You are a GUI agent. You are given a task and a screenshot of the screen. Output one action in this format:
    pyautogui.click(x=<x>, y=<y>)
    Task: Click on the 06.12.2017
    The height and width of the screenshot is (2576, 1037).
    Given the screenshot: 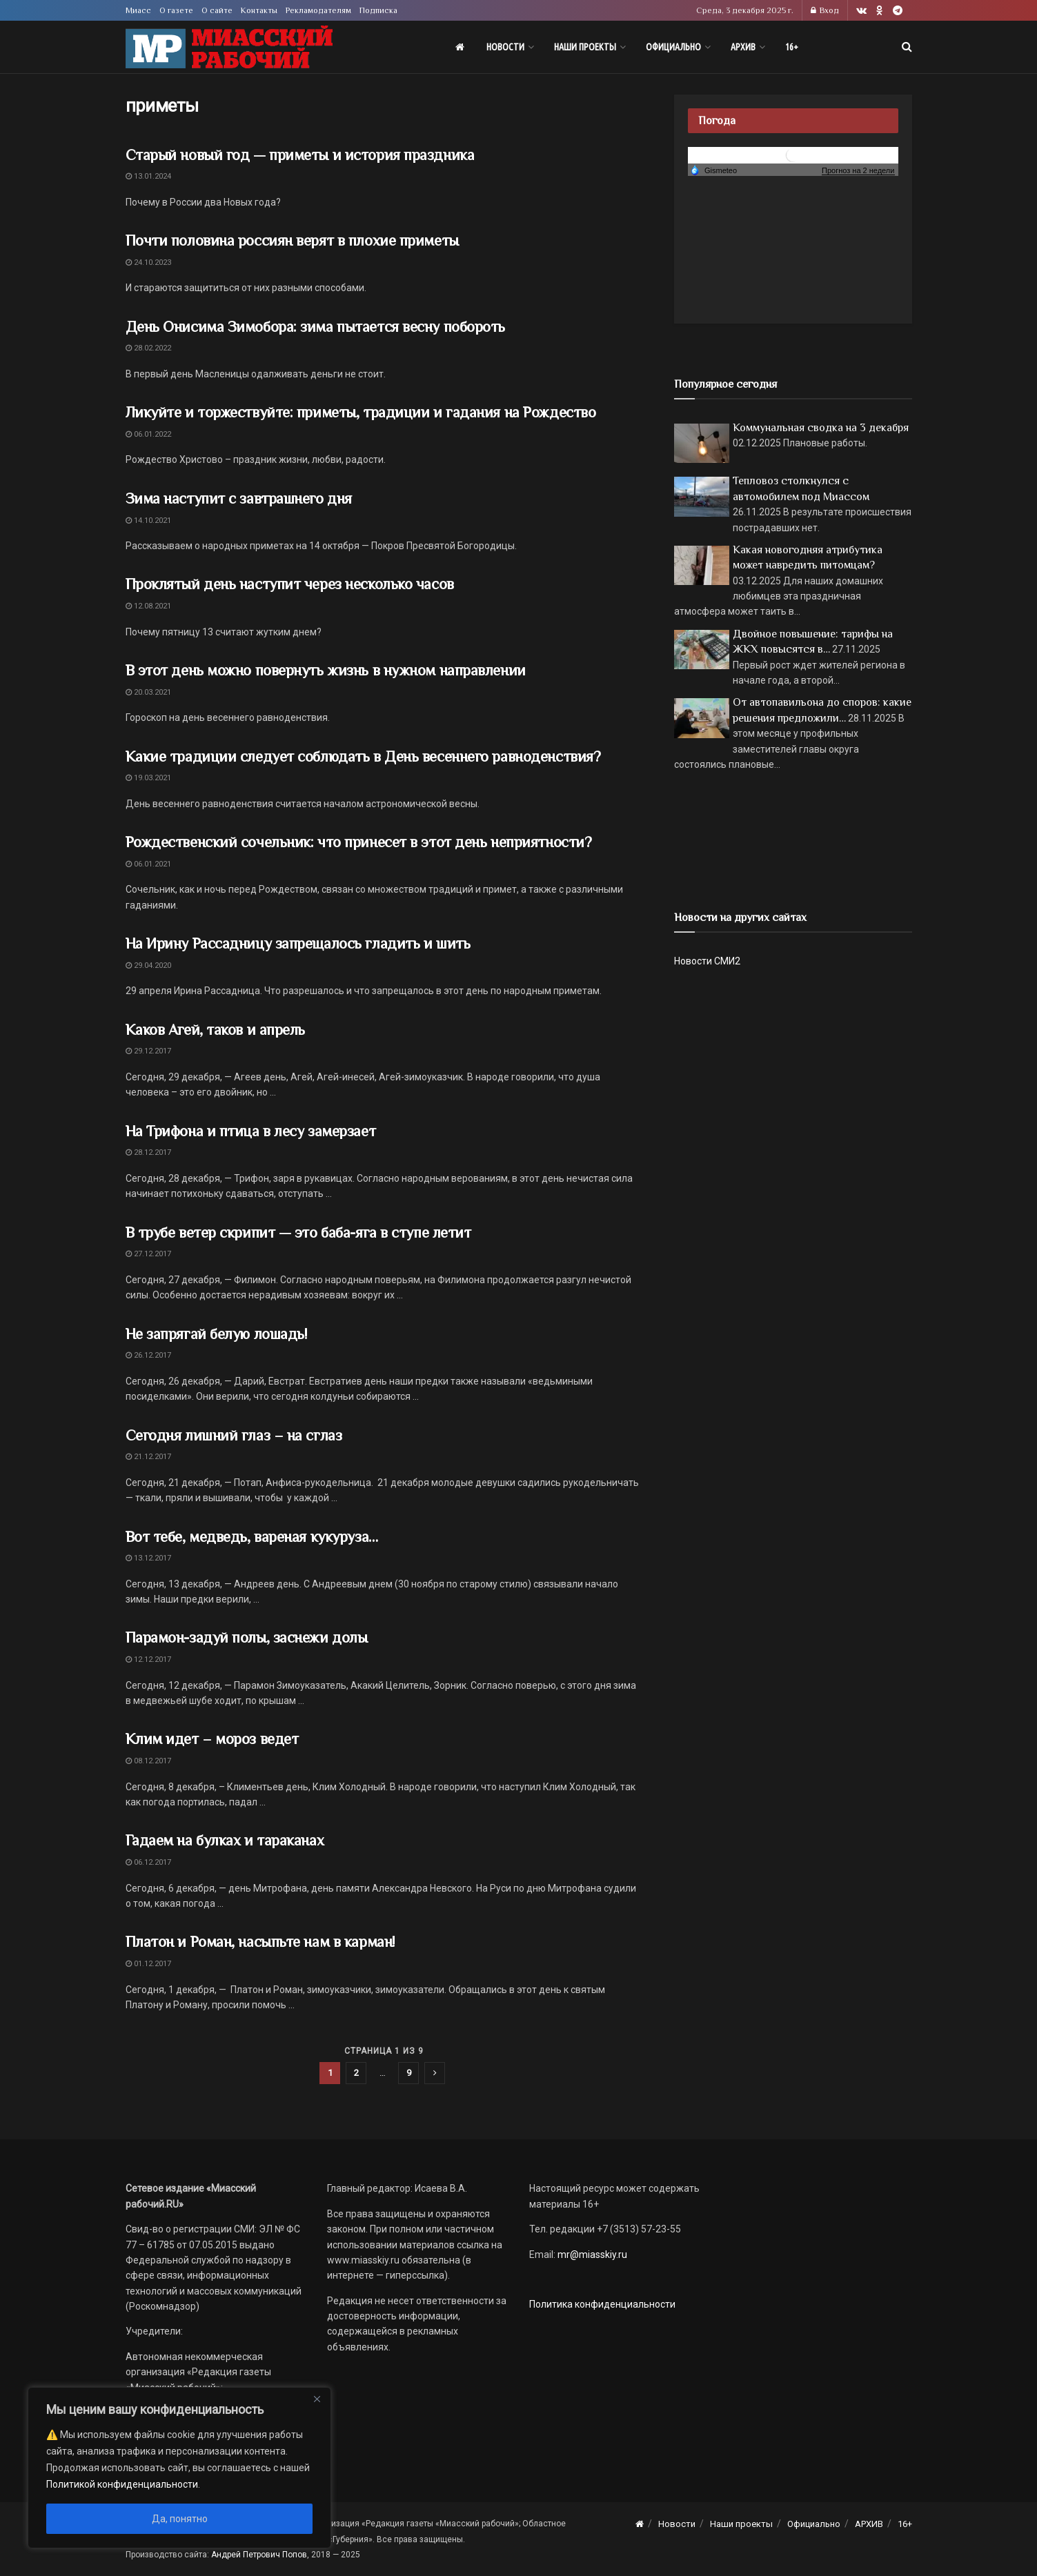 What is the action you would take?
    pyautogui.click(x=148, y=1862)
    